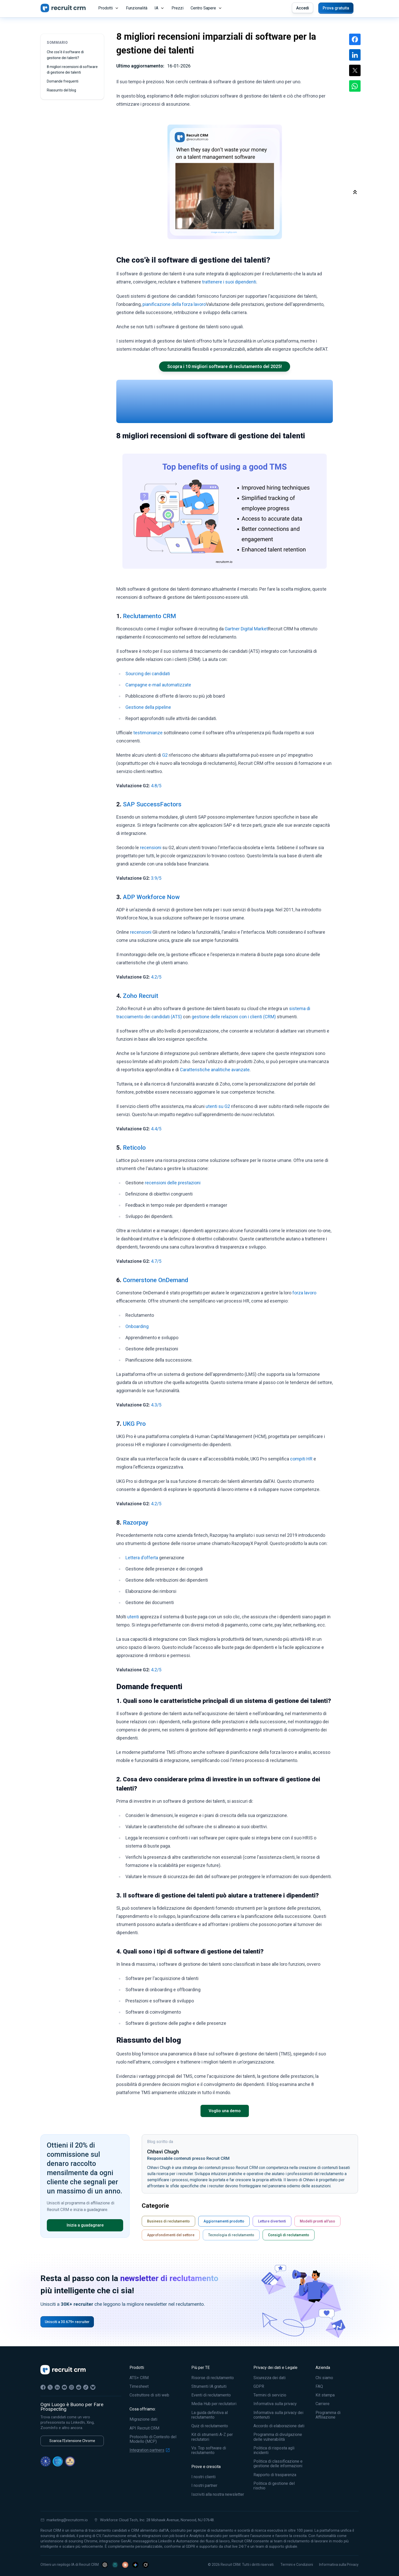 This screenshot has width=399, height=2576. I want to click on Informativa sulla Privacy, so click(339, 2565).